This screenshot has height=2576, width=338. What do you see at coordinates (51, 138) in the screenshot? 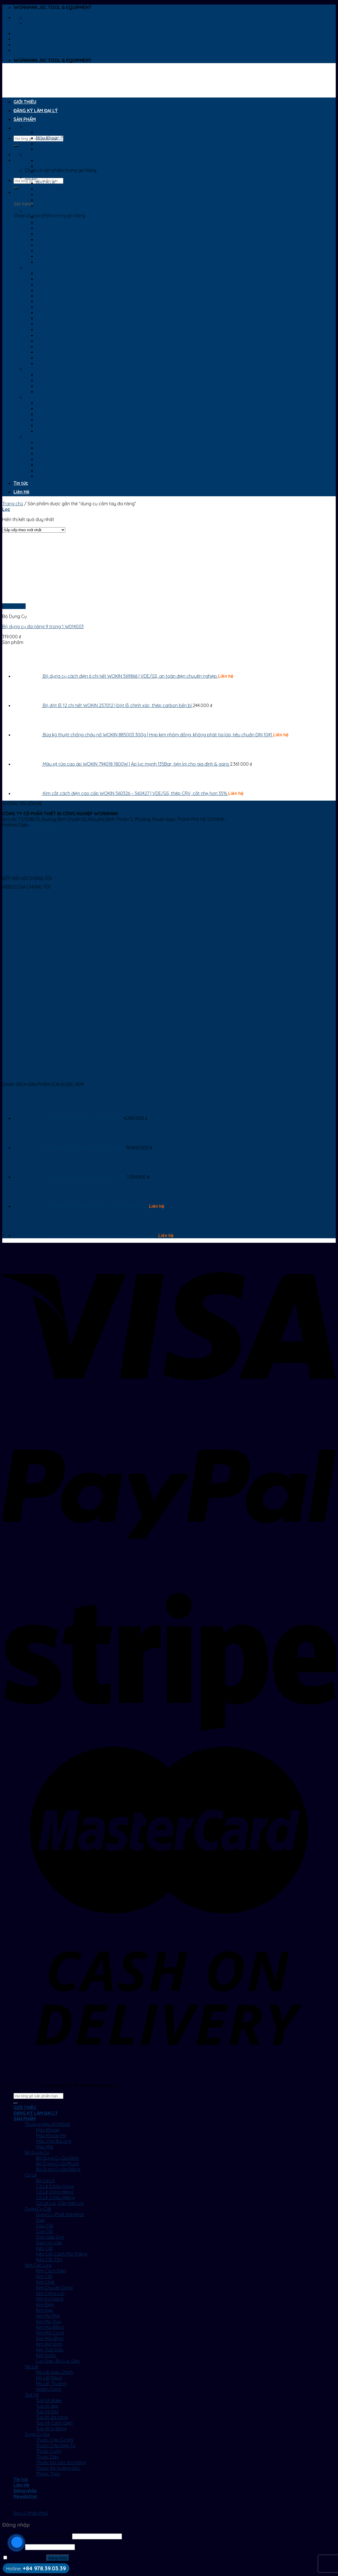
I see `Máy Khoan Pin` at bounding box center [51, 138].